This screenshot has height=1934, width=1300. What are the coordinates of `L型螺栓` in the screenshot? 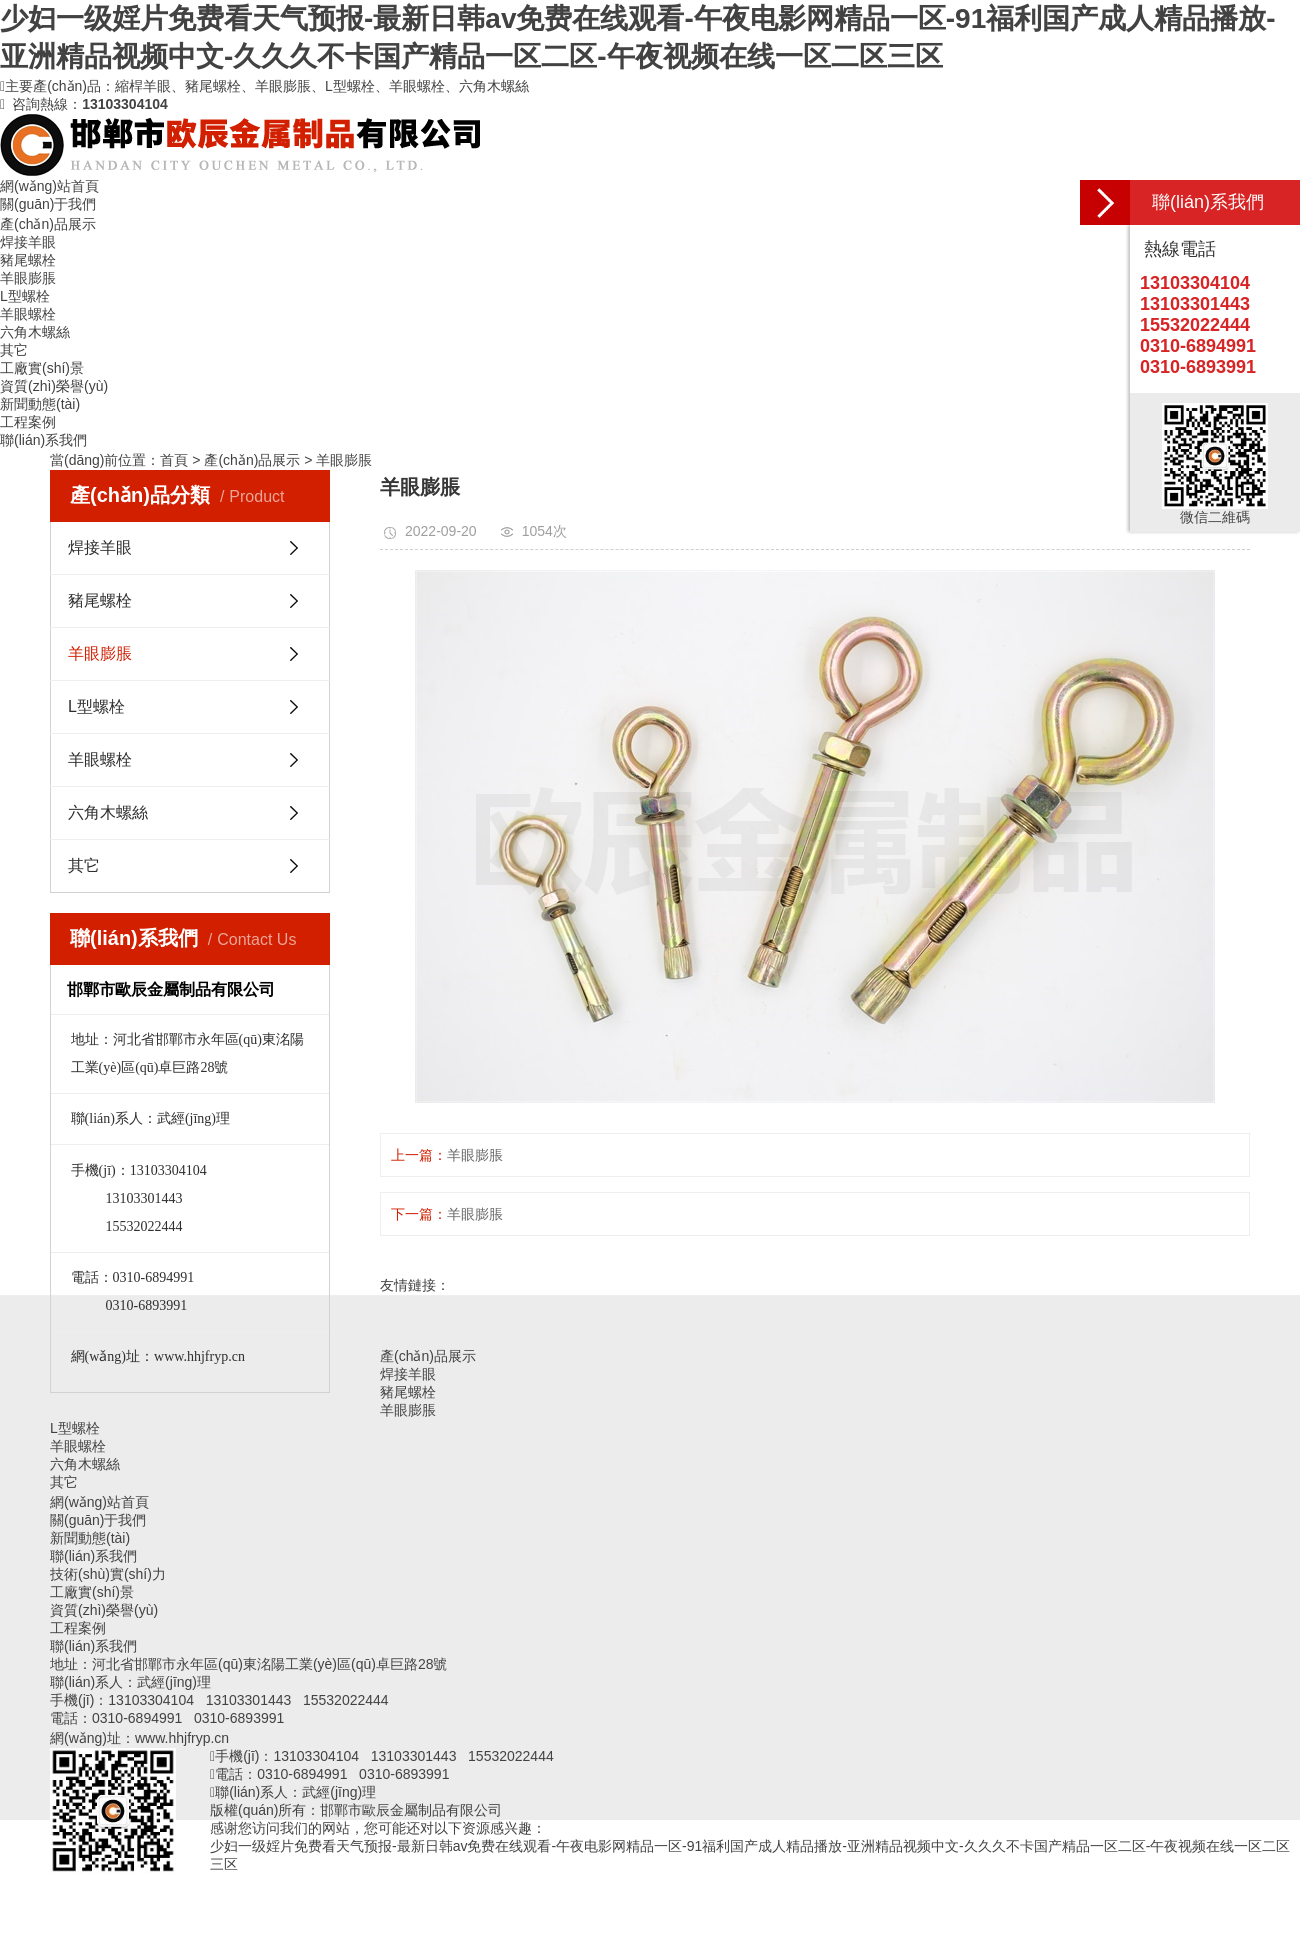 It's located at (96, 706).